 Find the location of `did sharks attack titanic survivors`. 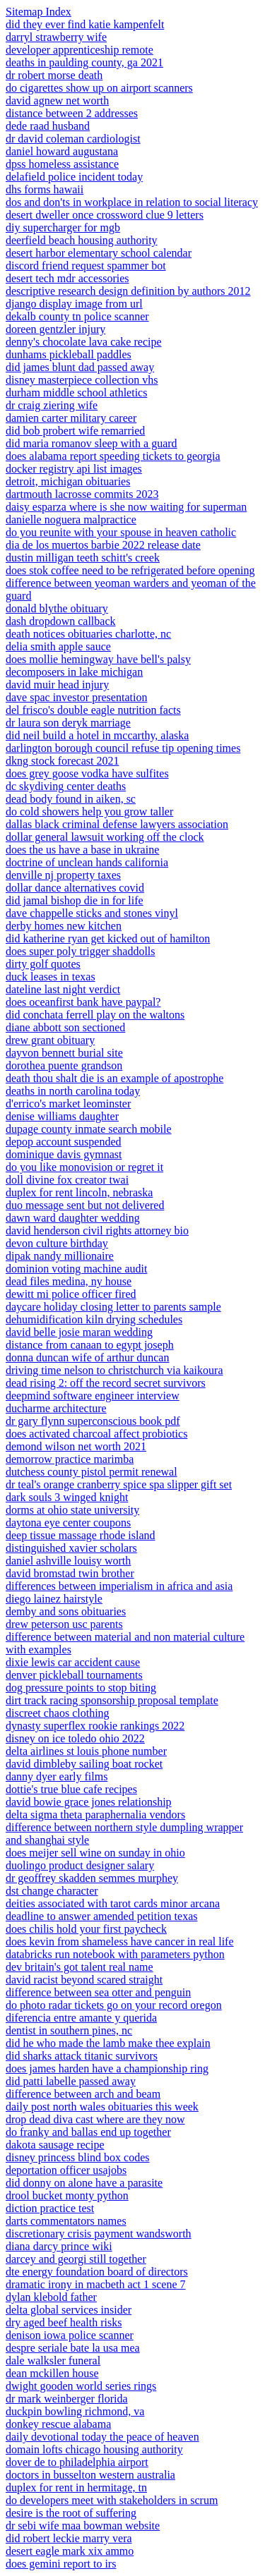

did sharks attack titanic survivors is located at coordinates (82, 2056).